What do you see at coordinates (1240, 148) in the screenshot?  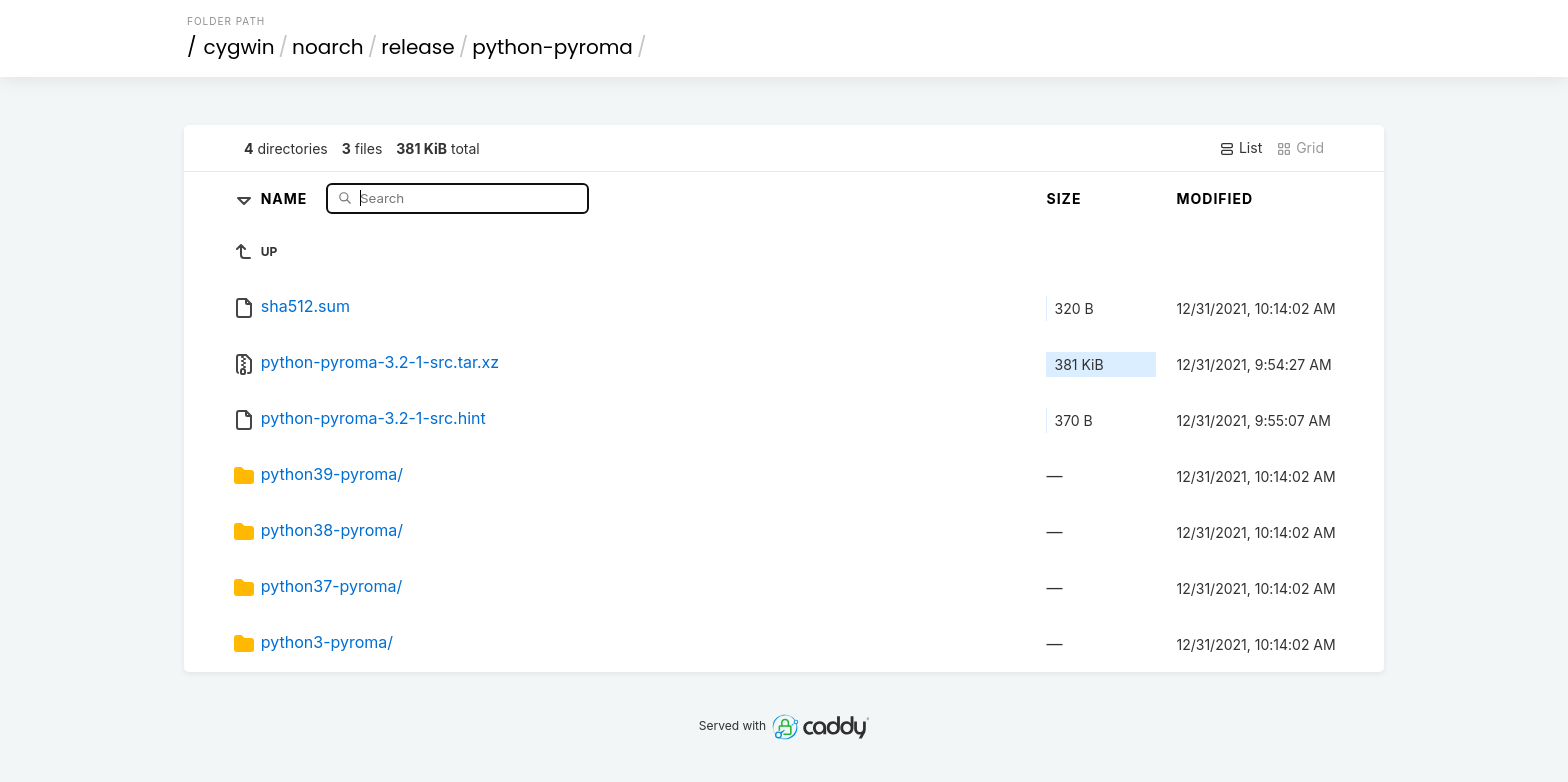 I see `List` at bounding box center [1240, 148].